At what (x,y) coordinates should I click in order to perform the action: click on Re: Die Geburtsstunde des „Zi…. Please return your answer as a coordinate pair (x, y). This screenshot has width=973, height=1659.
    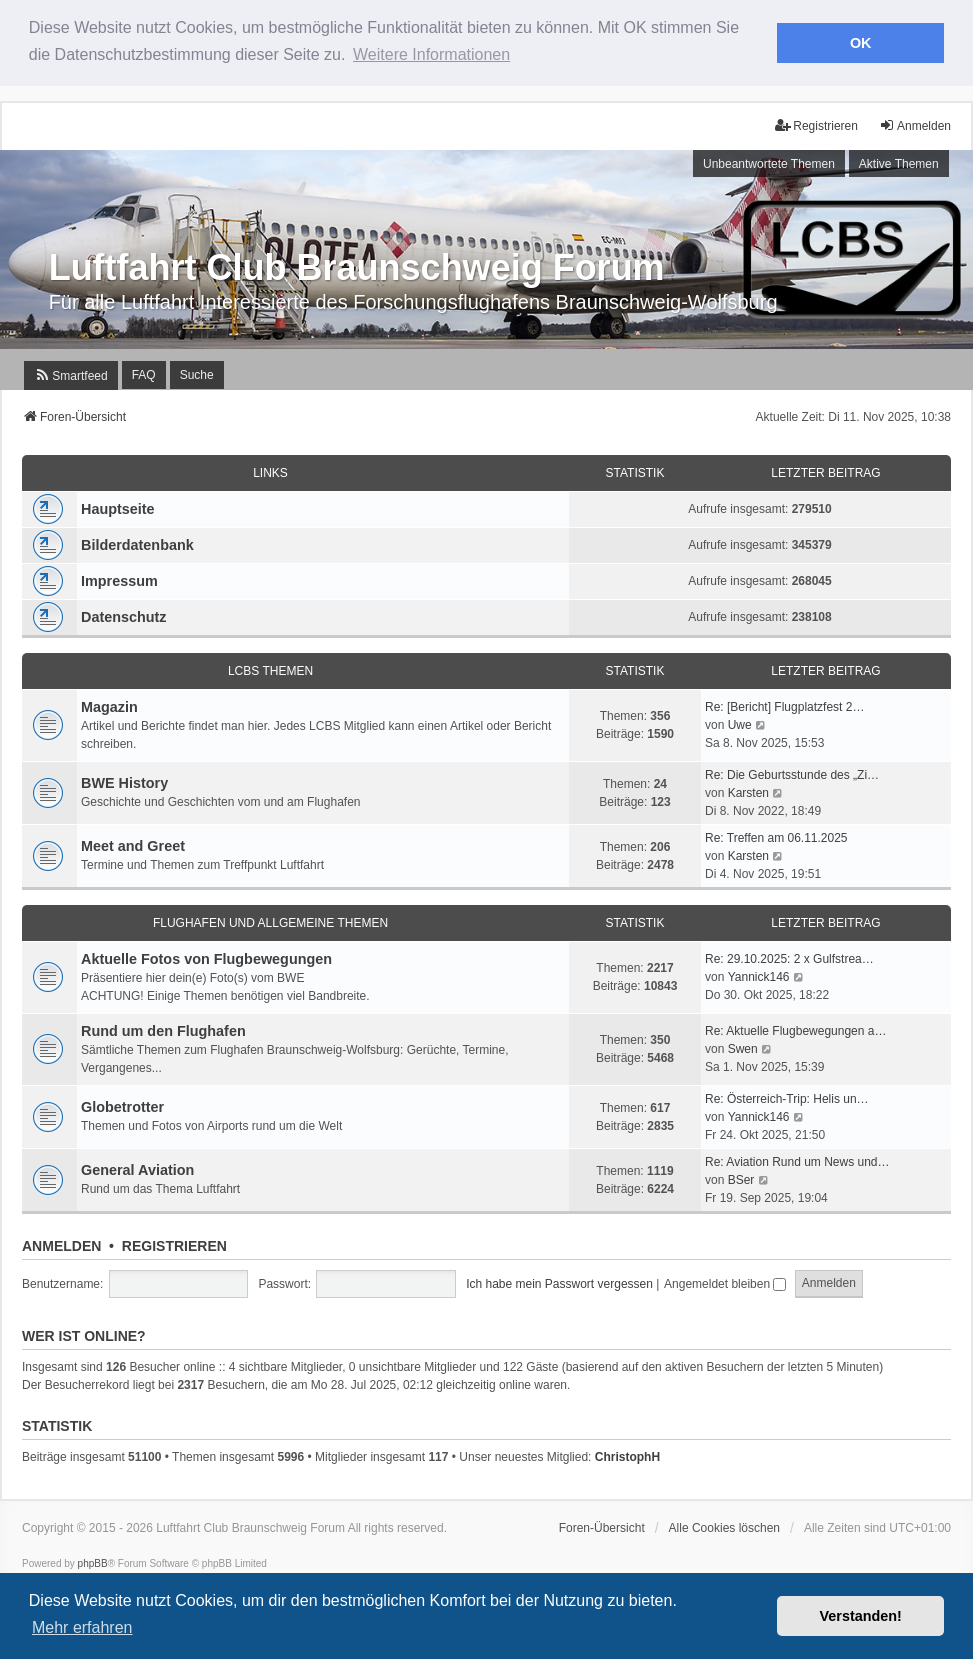
    Looking at the image, I should click on (792, 772).